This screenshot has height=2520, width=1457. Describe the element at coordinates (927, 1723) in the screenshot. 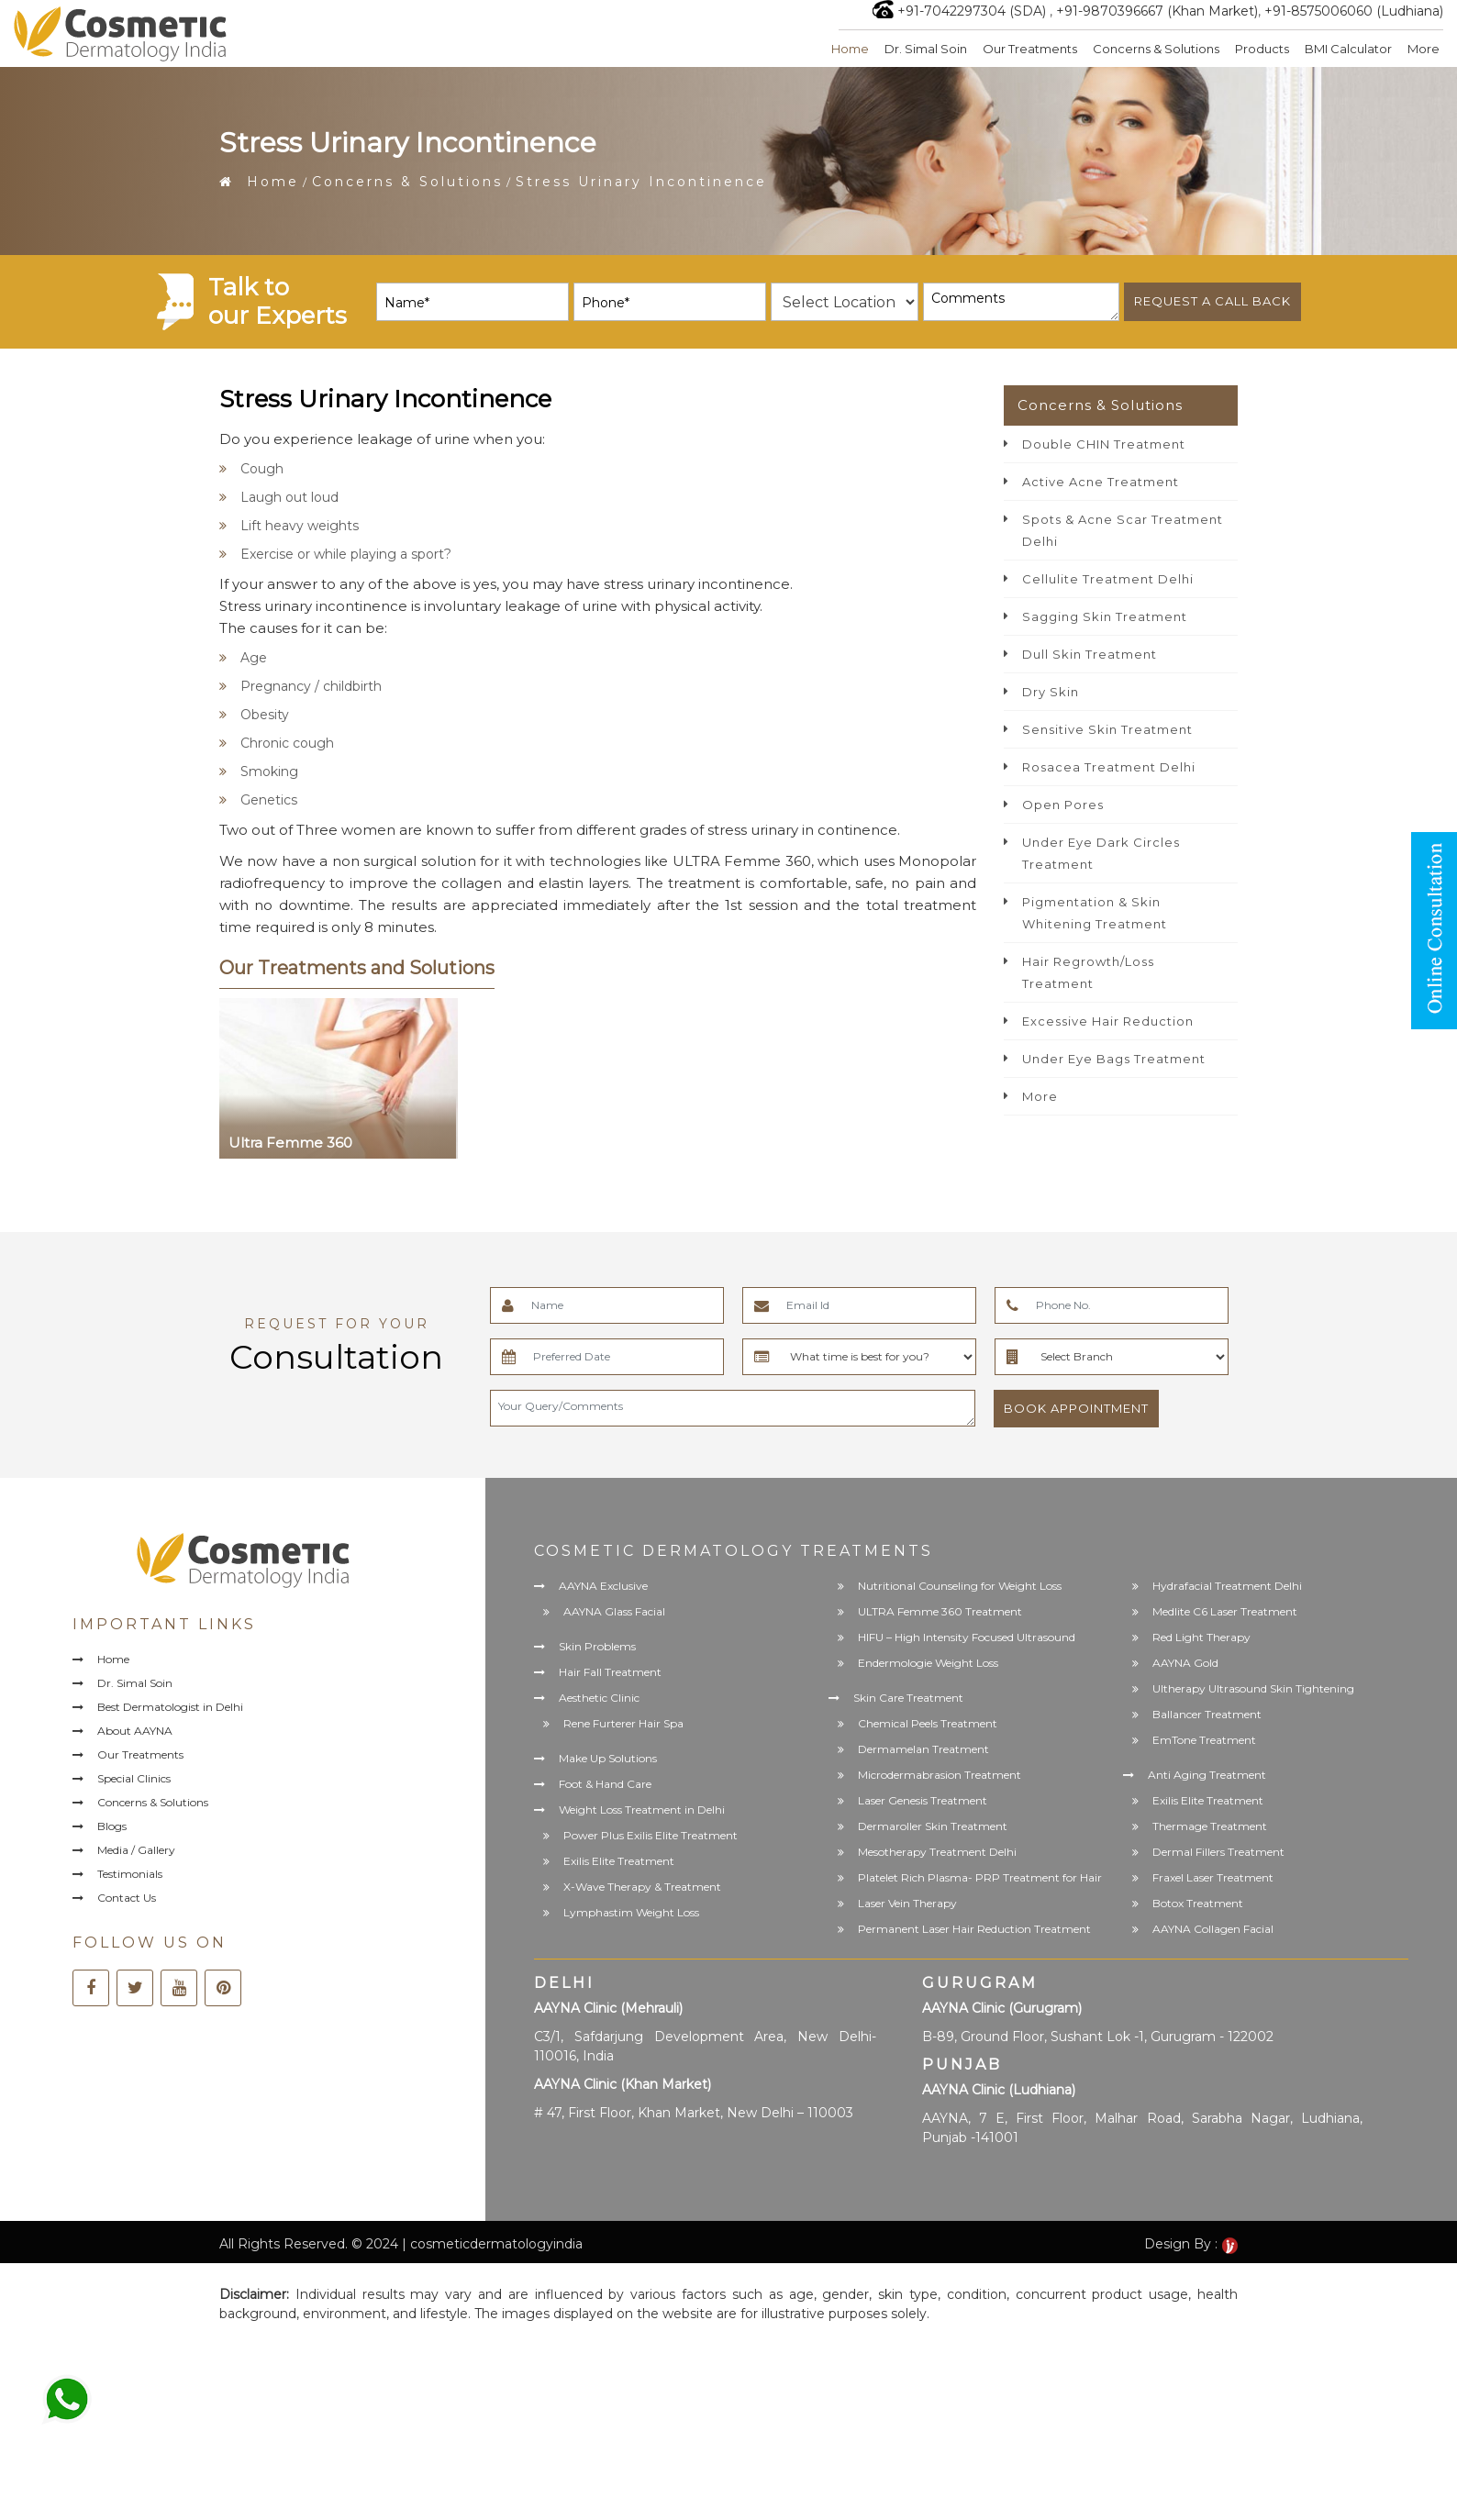

I see `Chemical Peels Treatment` at that location.